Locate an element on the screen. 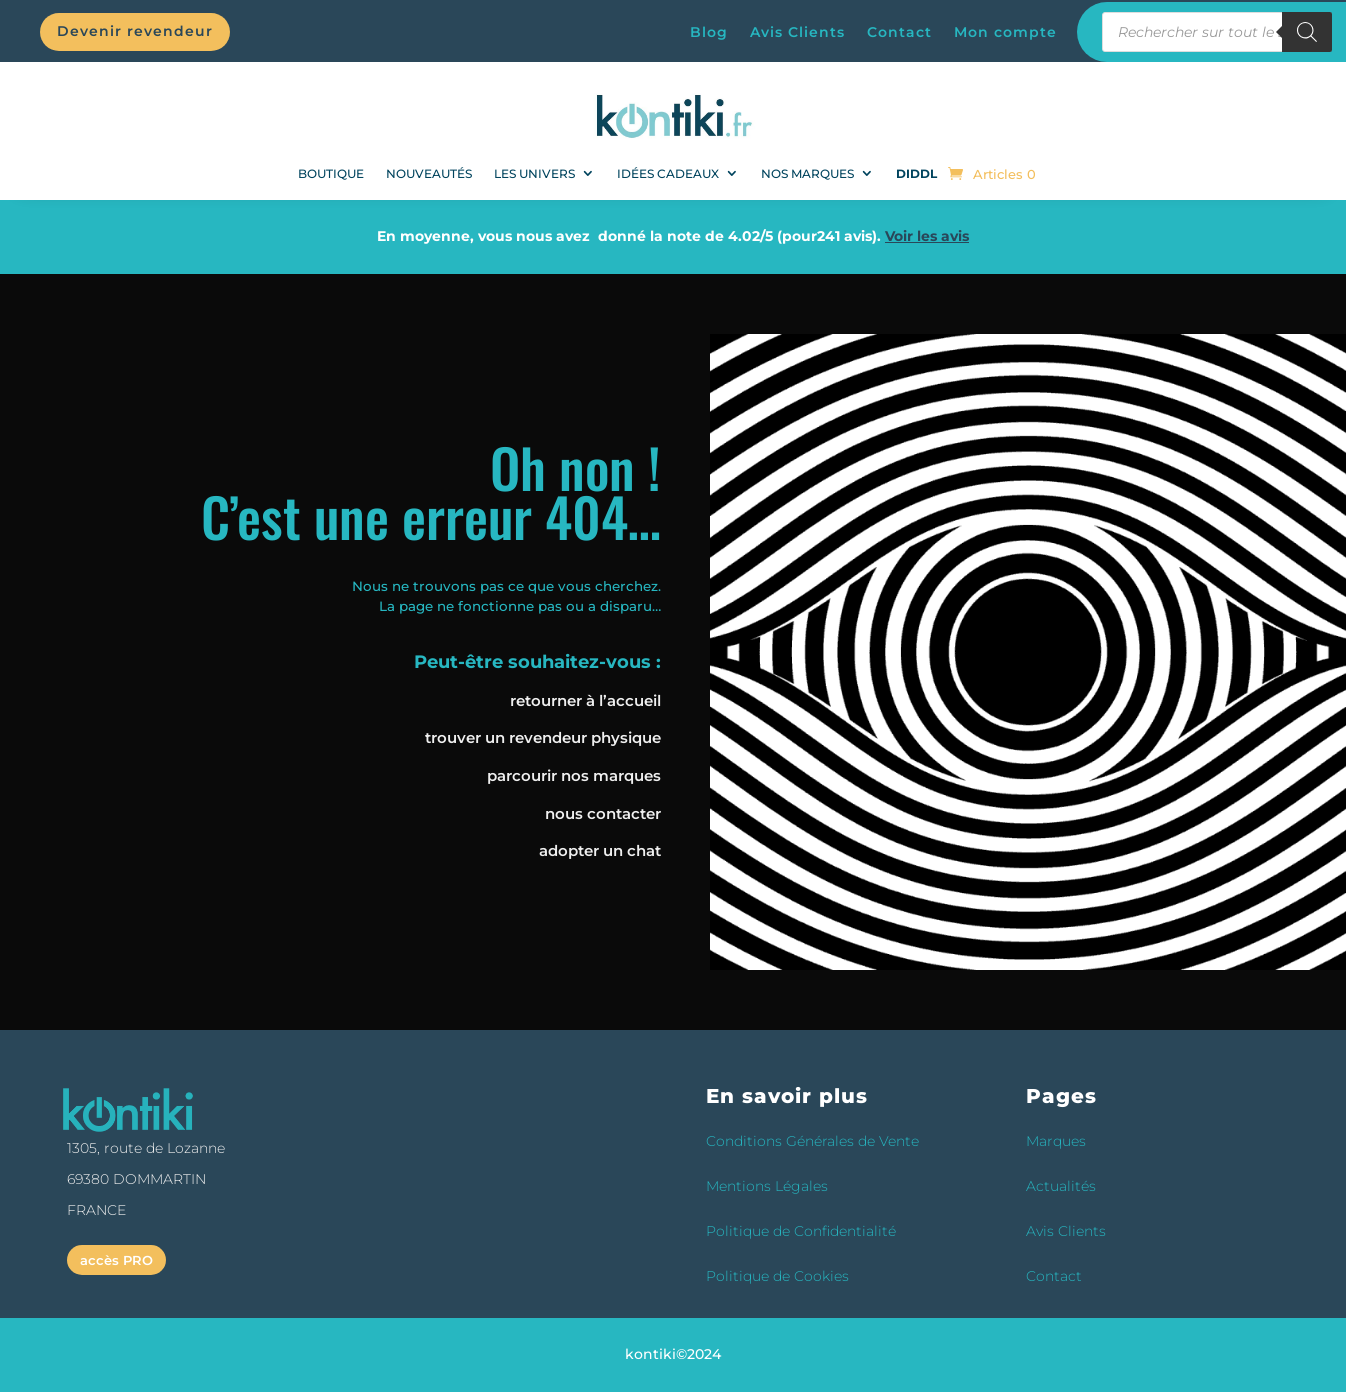 This screenshot has height=1392, width=1346. parcourir nos marques is located at coordinates (574, 775).